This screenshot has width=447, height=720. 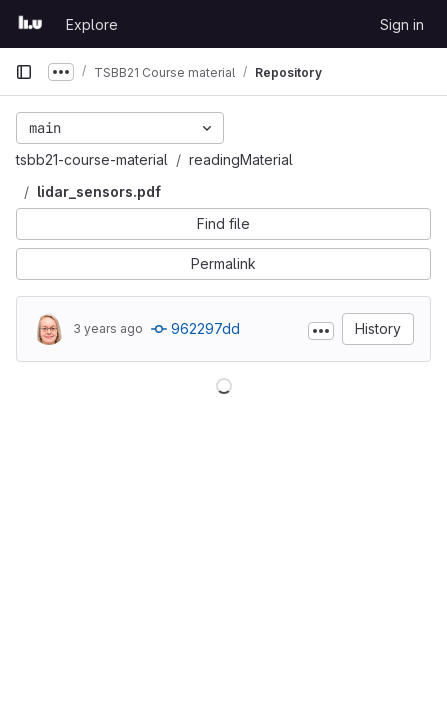 What do you see at coordinates (402, 24) in the screenshot?
I see `Sign in` at bounding box center [402, 24].